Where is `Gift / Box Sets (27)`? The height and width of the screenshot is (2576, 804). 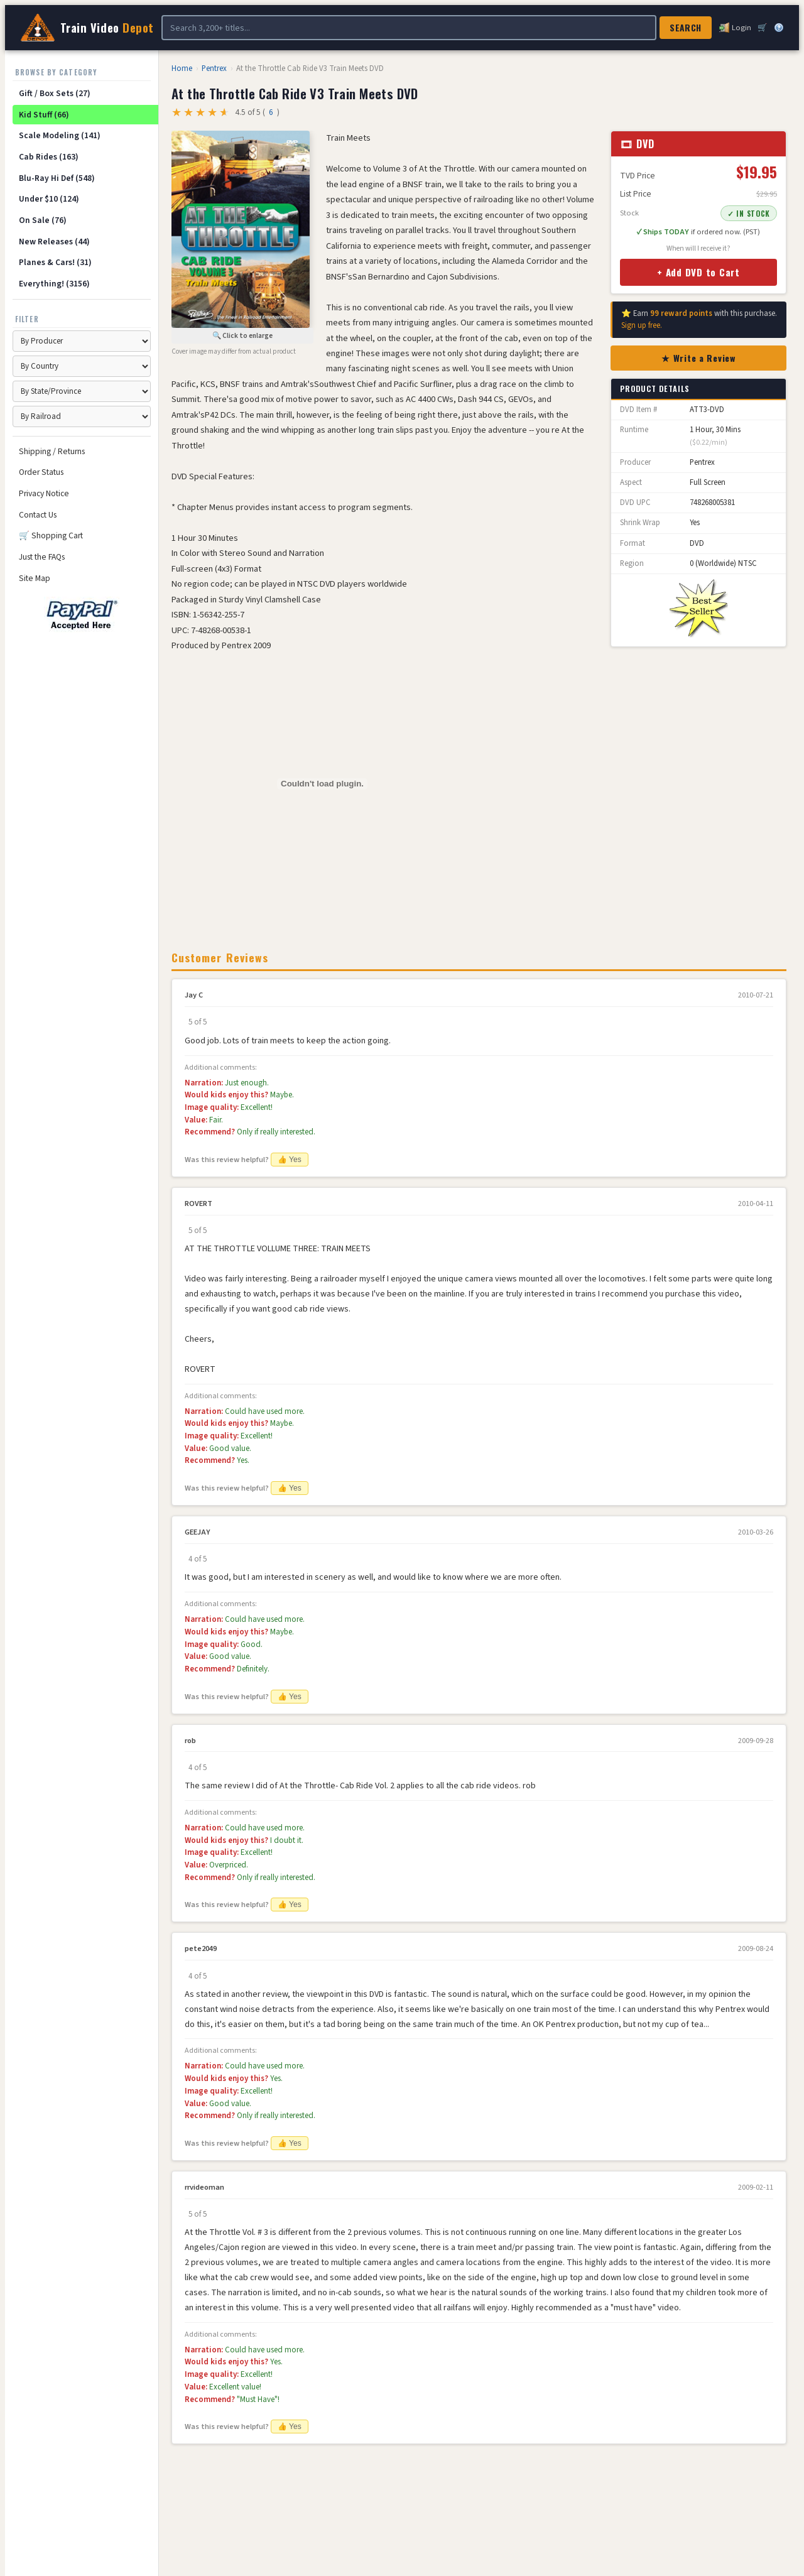 Gift / Box Sets (27) is located at coordinates (54, 93).